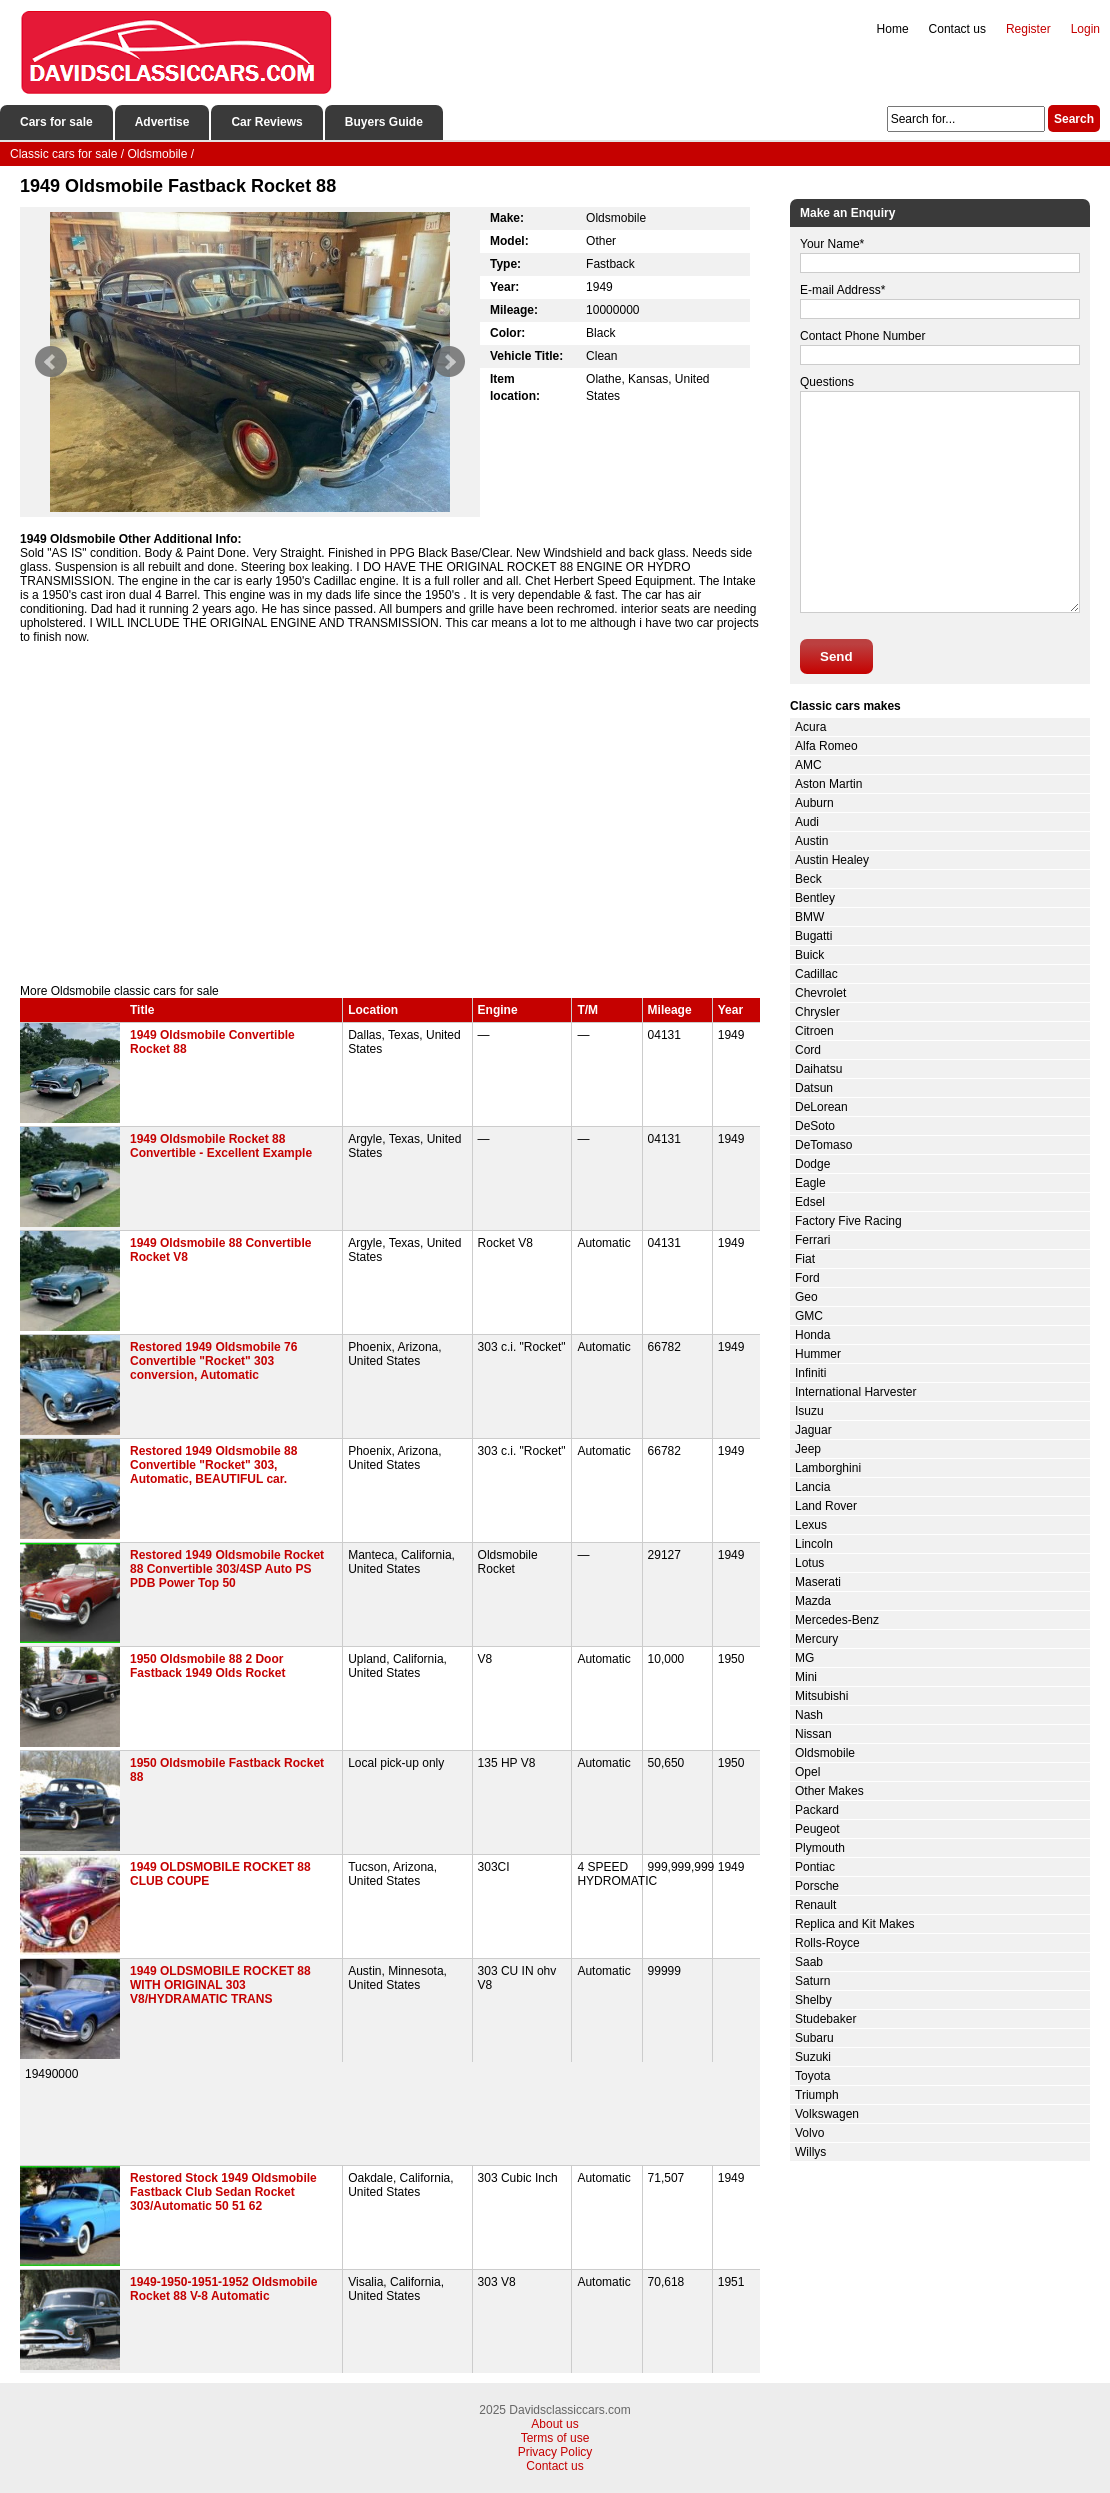 This screenshot has width=1110, height=2493. What do you see at coordinates (810, 1373) in the screenshot?
I see `Infiniti` at bounding box center [810, 1373].